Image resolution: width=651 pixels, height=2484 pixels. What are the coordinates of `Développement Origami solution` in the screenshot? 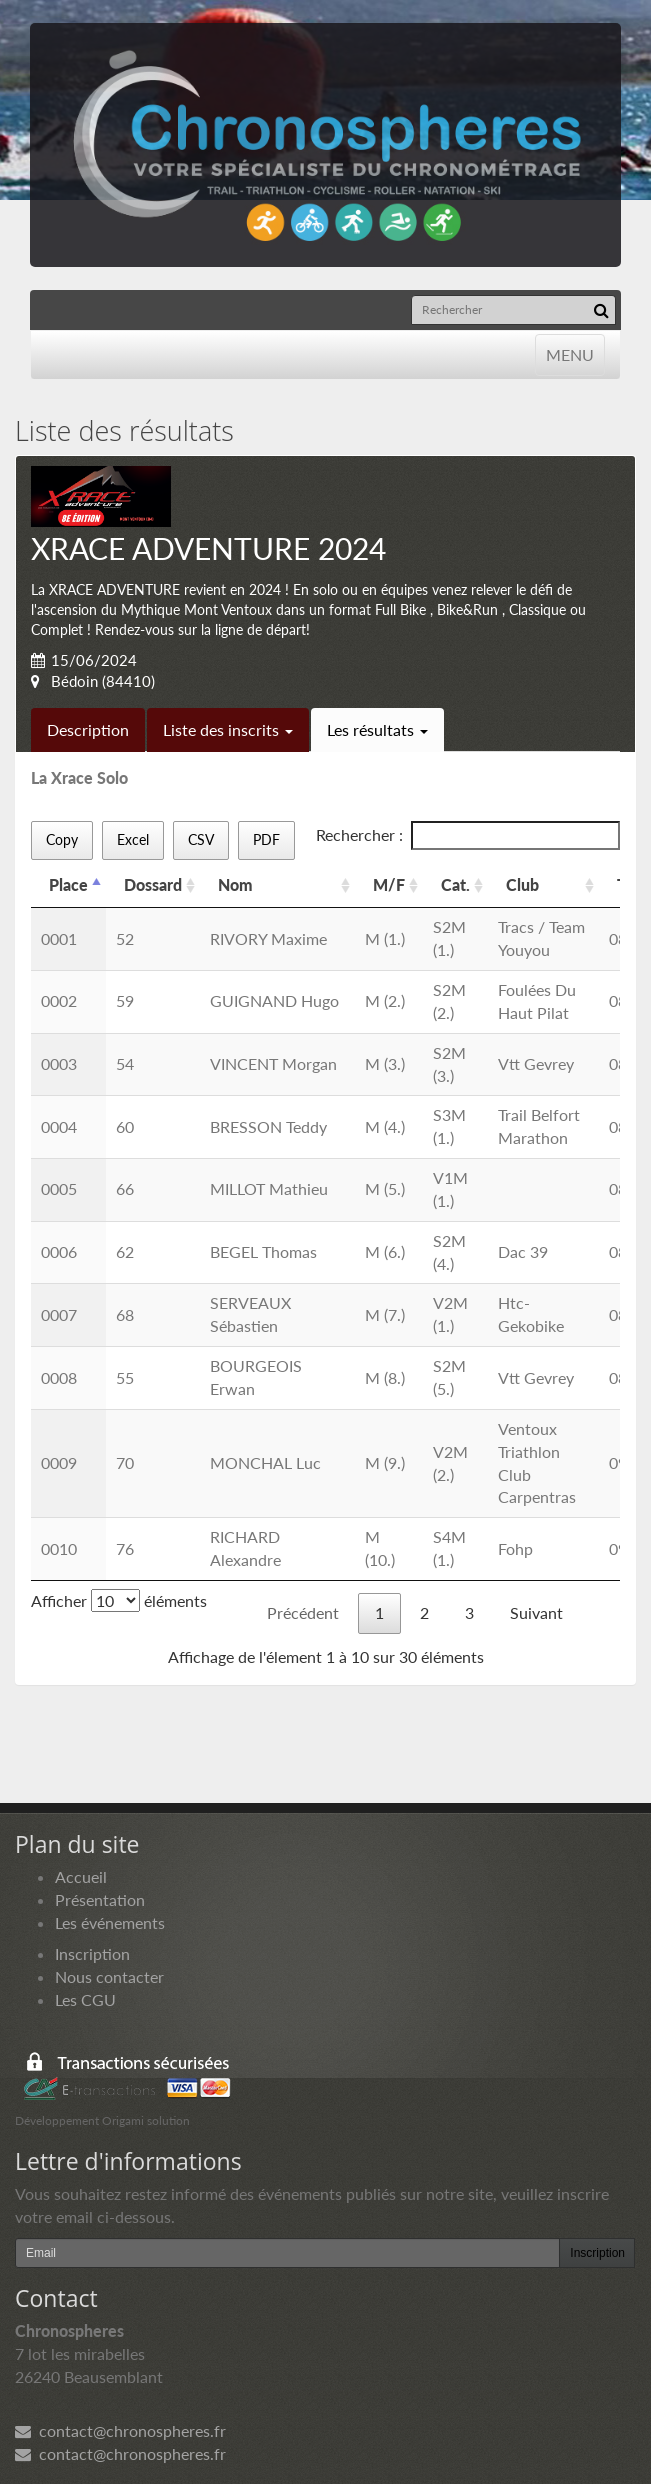 It's located at (102, 2120).